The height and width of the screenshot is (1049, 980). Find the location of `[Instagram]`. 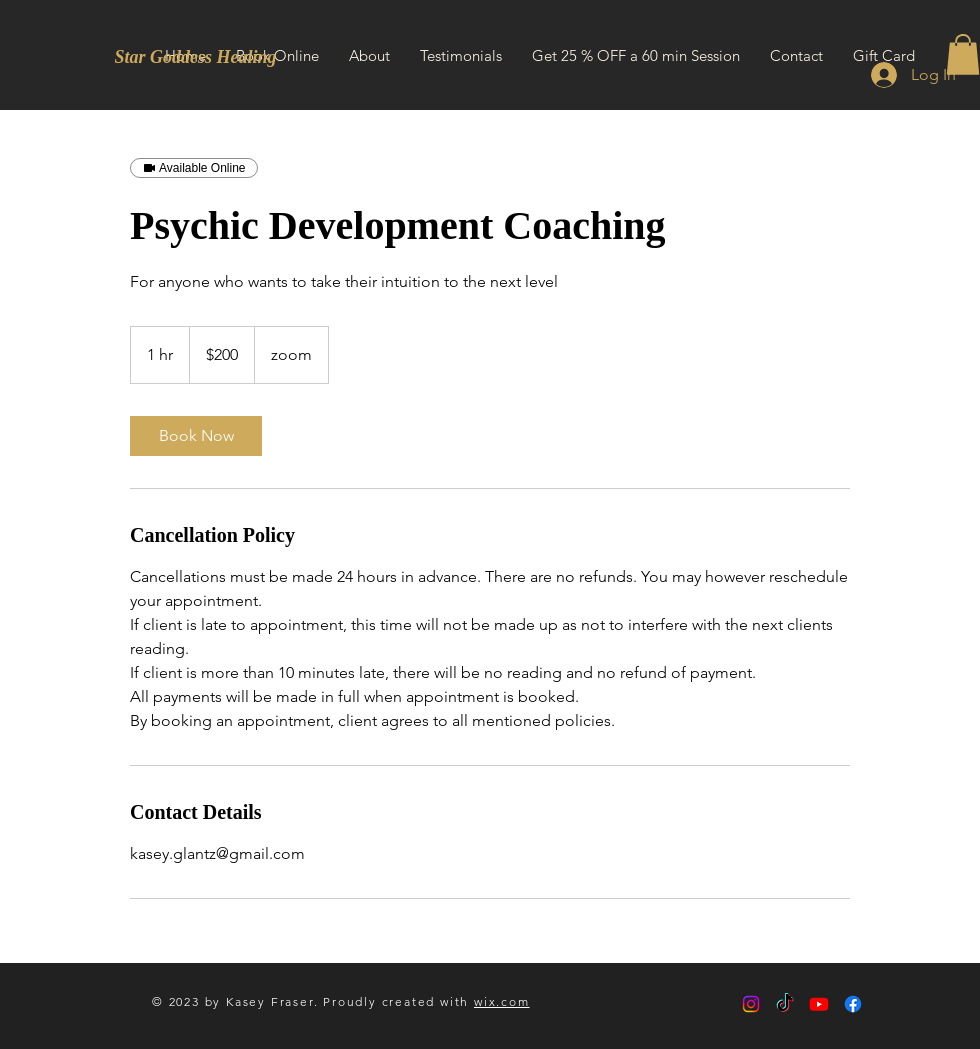

[Instagram] is located at coordinates (751, 1004).